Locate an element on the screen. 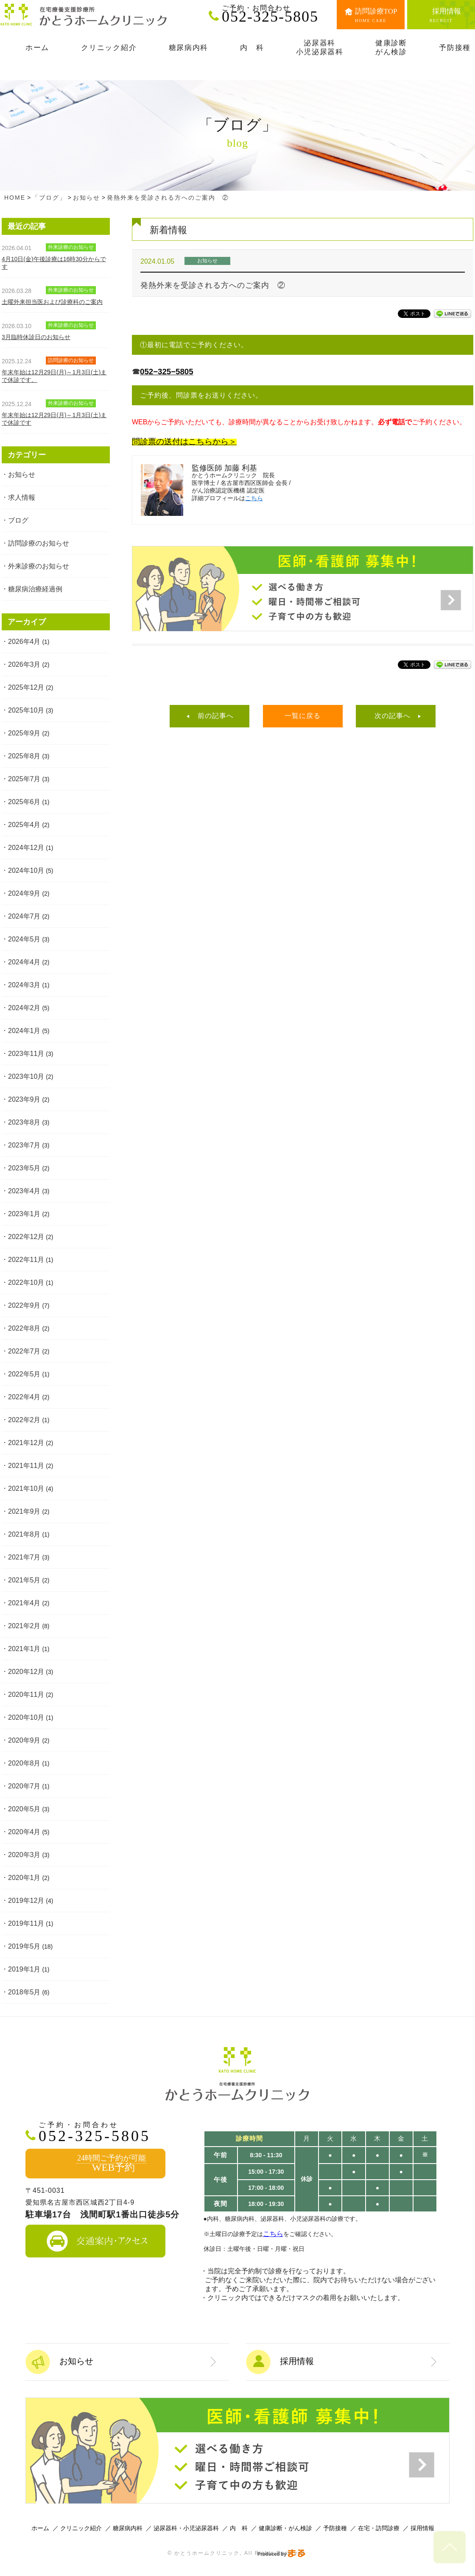 The height and width of the screenshot is (2576, 475). 2021年9月 is located at coordinates (24, 1511).